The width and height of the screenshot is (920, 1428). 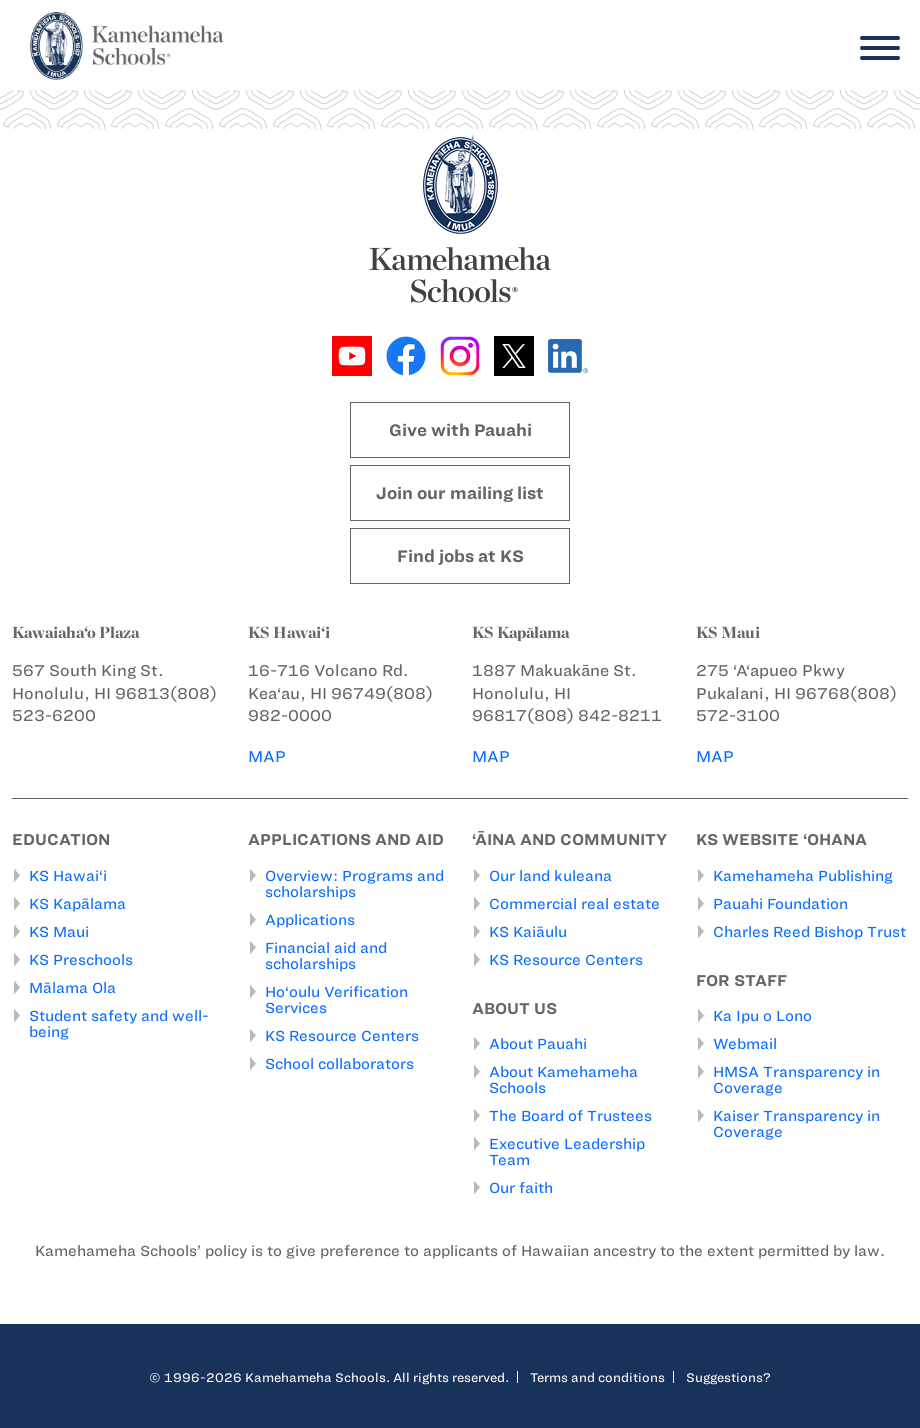 What do you see at coordinates (521, 1188) in the screenshot?
I see `Our faith` at bounding box center [521, 1188].